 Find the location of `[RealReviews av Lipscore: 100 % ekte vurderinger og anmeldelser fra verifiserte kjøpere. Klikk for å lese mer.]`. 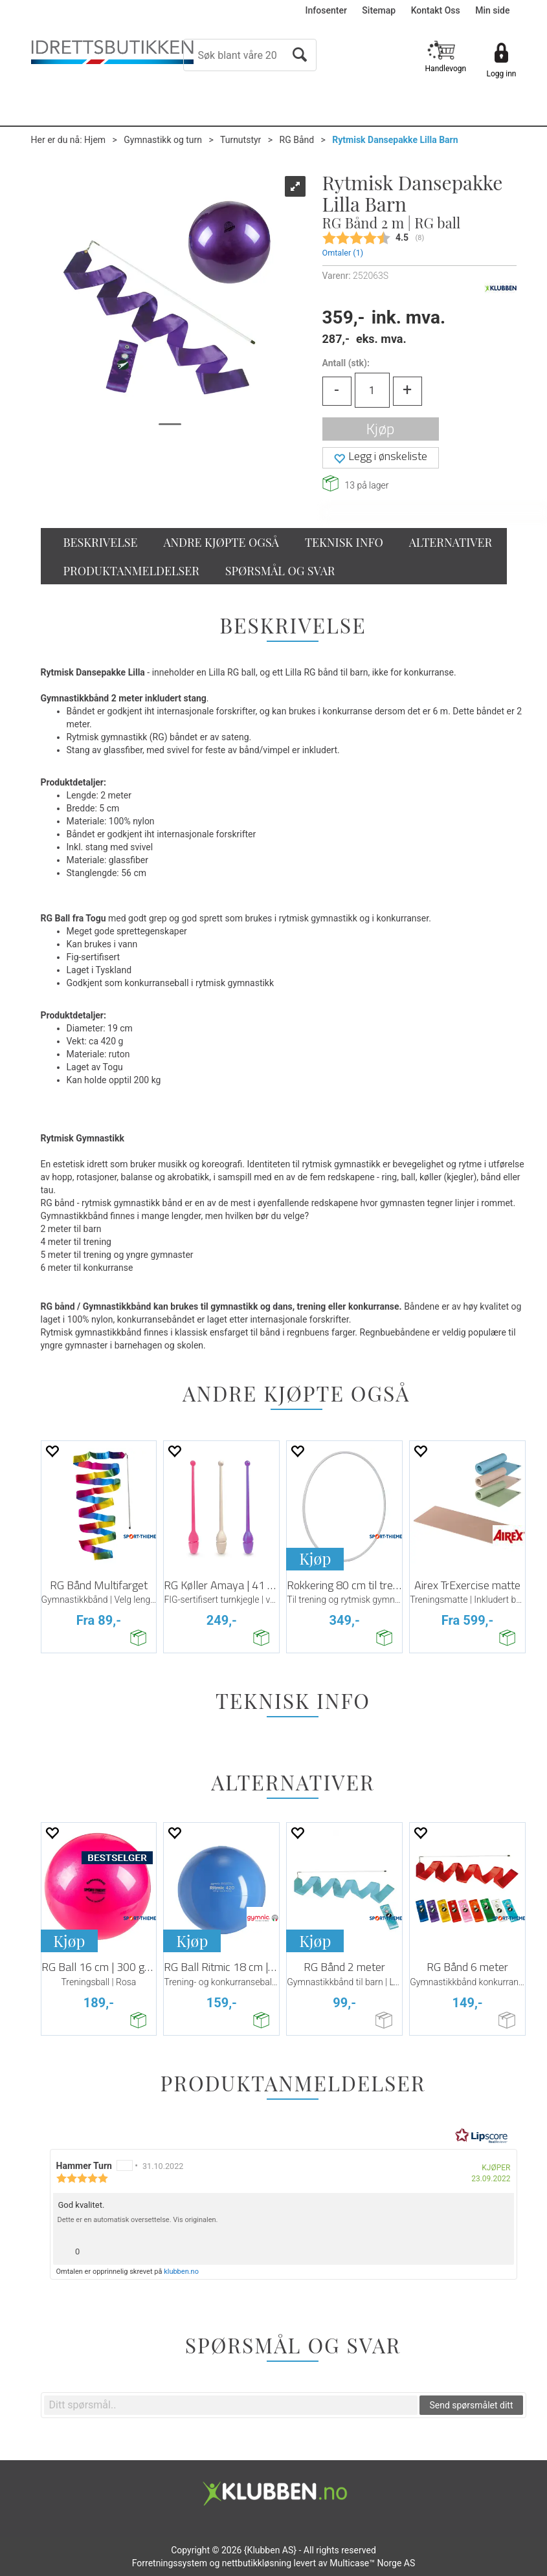

[RealReviews av Lipscore: 100 % ekte vurderinger og anmeldelser fra verifiserte kjøpere. Klikk for å lese mer.] is located at coordinates (481, 2136).